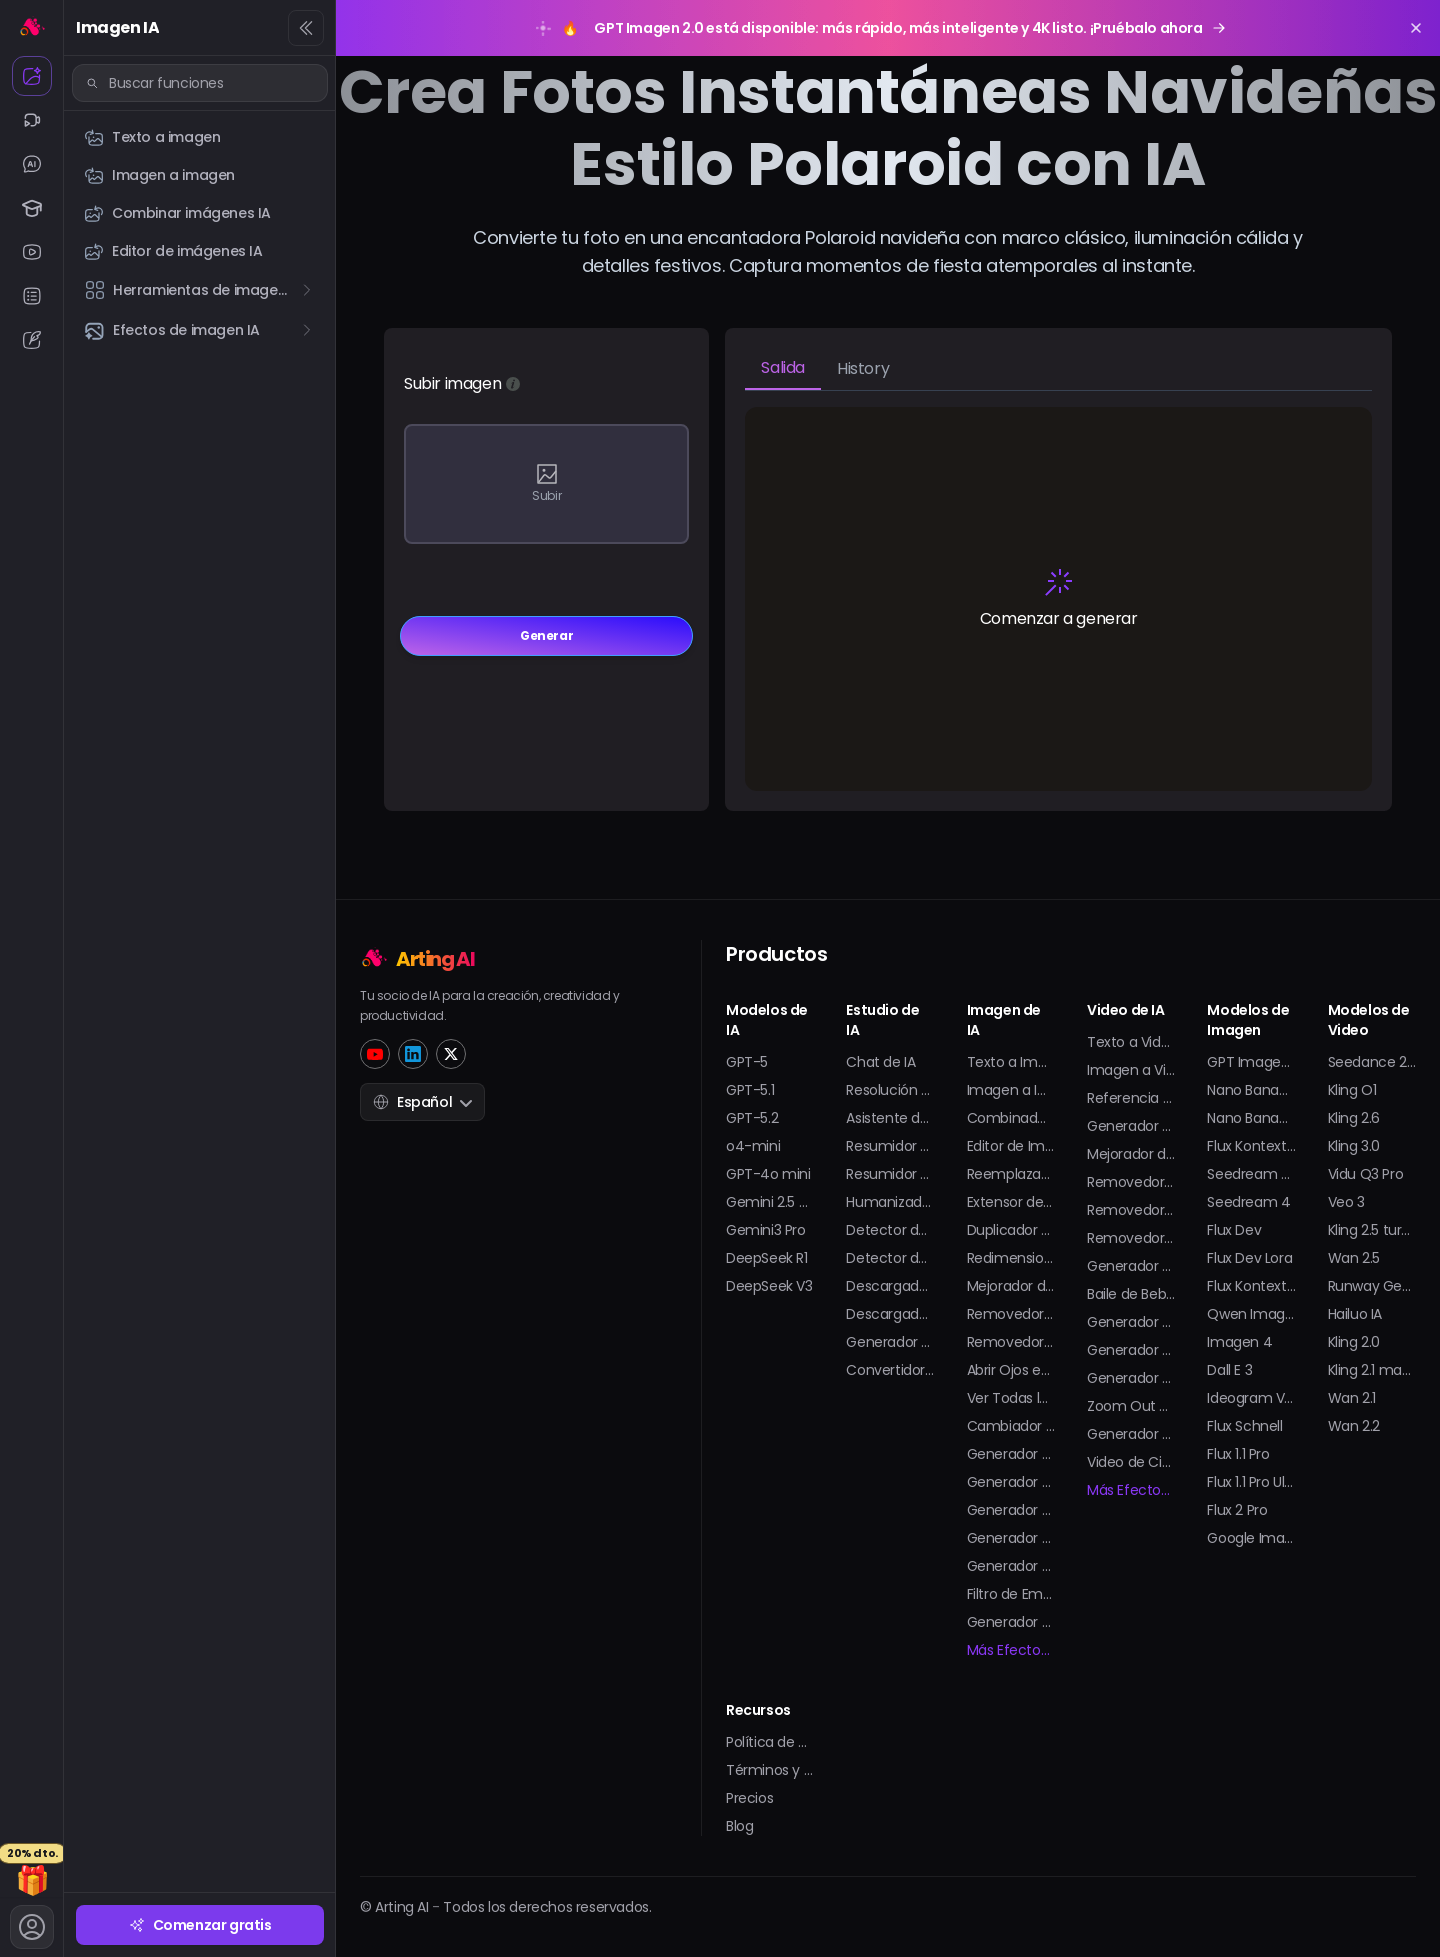 The image size is (1440, 1957). What do you see at coordinates (768, 1174) in the screenshot?
I see `GPT-4o mini` at bounding box center [768, 1174].